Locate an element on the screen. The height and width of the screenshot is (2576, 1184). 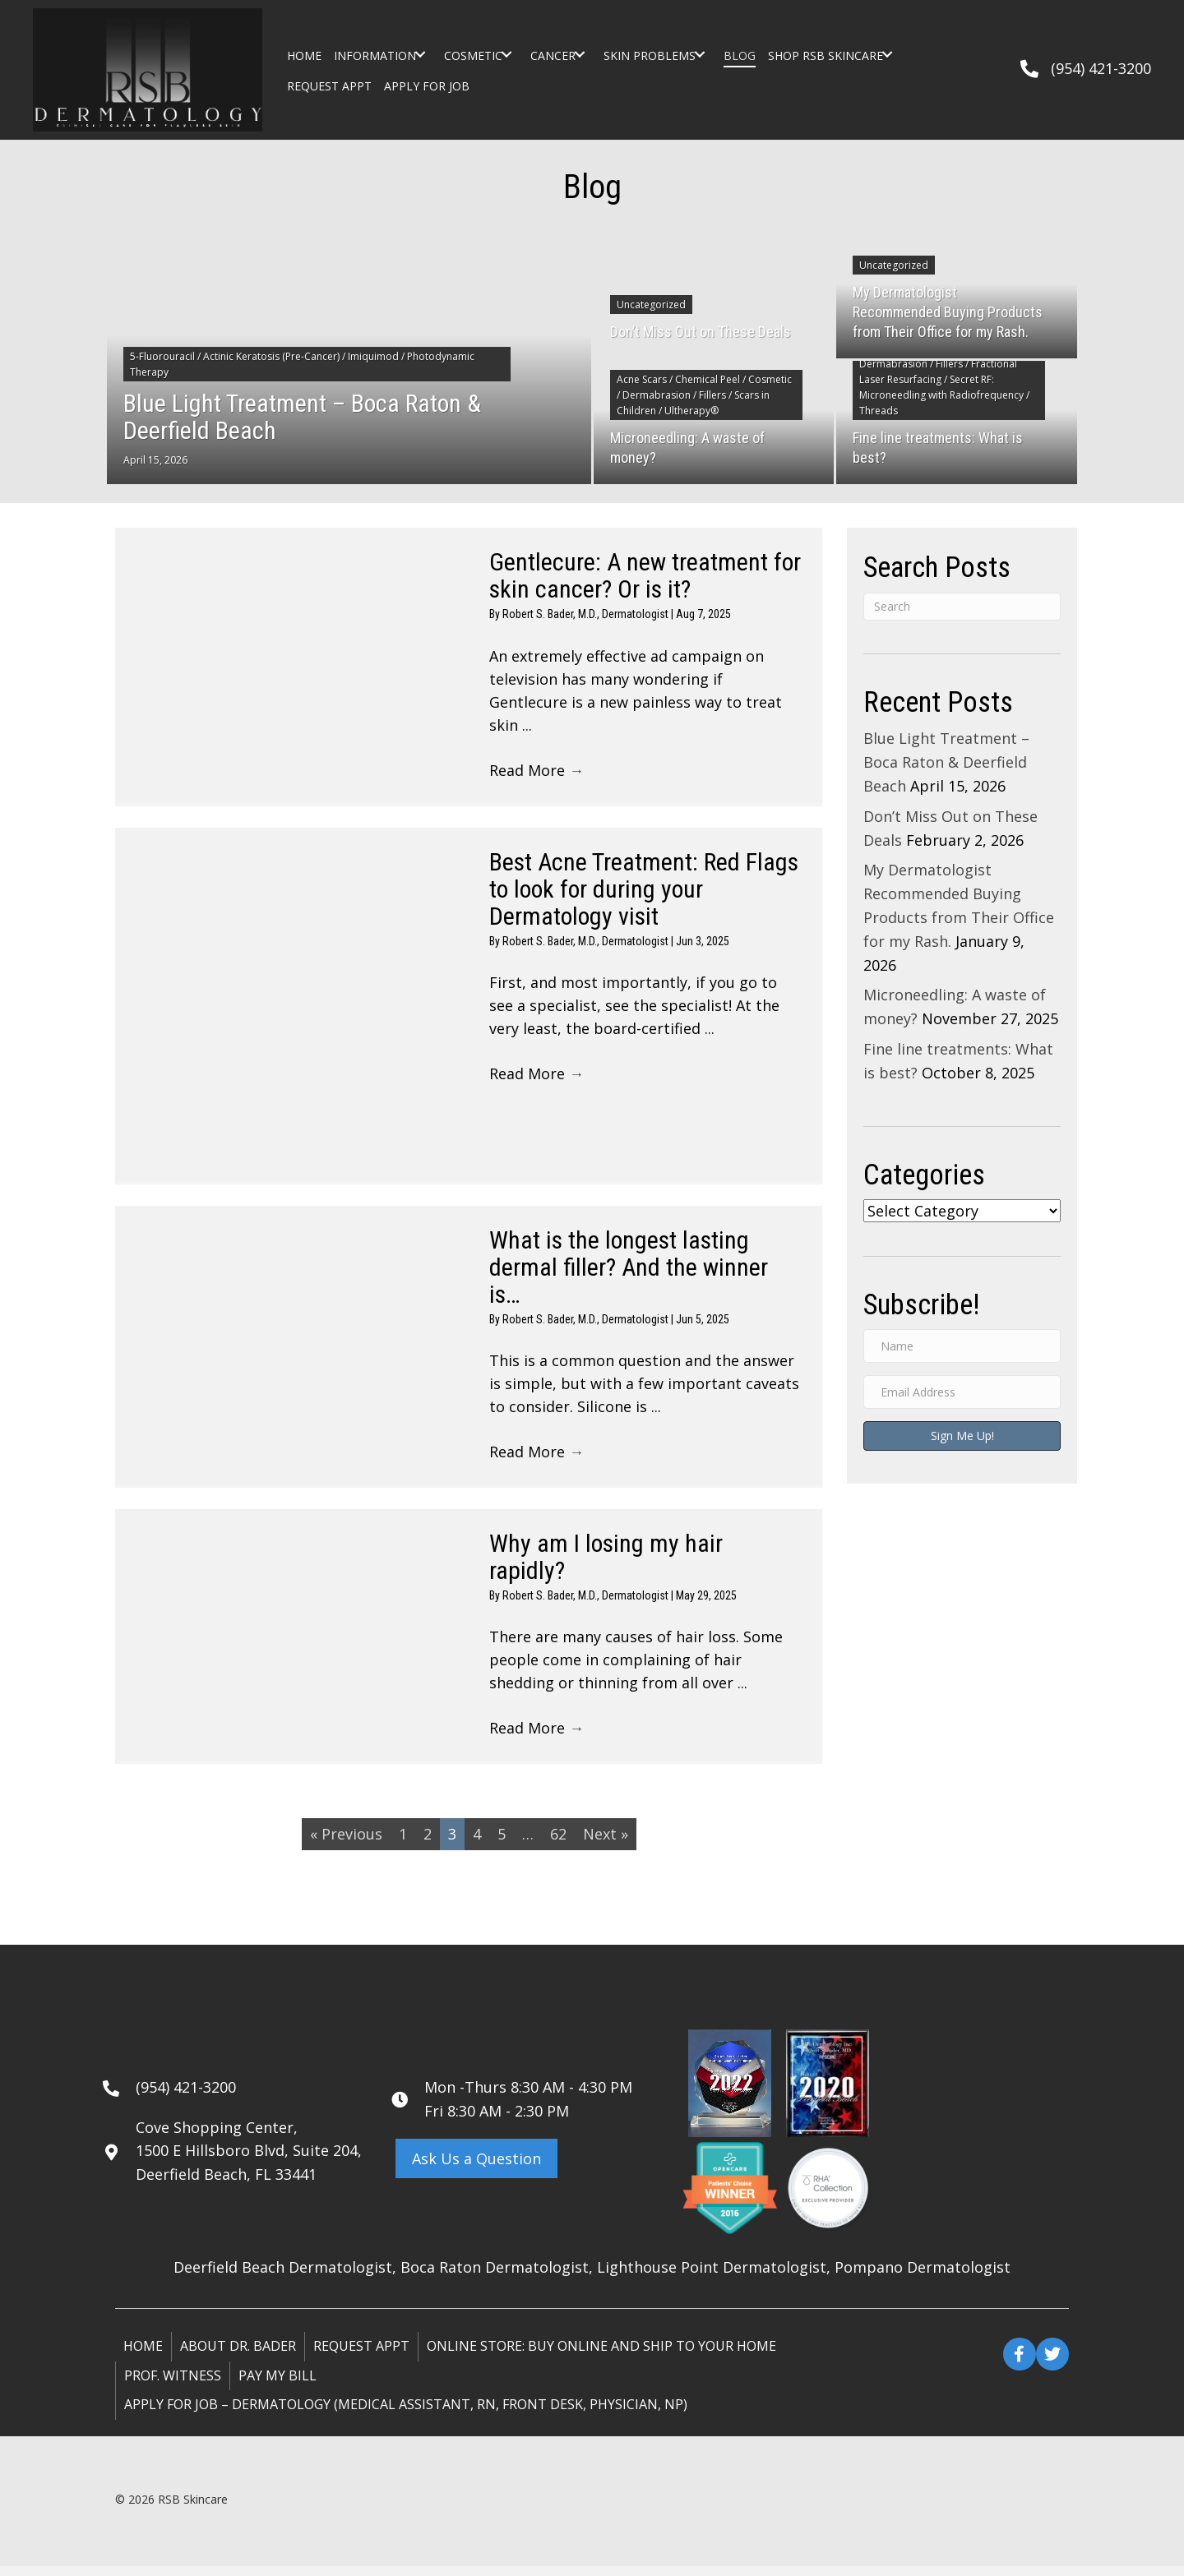
Blue Light Treatment – Boca Raton & Deerfield Beach is located at coordinates (946, 762).